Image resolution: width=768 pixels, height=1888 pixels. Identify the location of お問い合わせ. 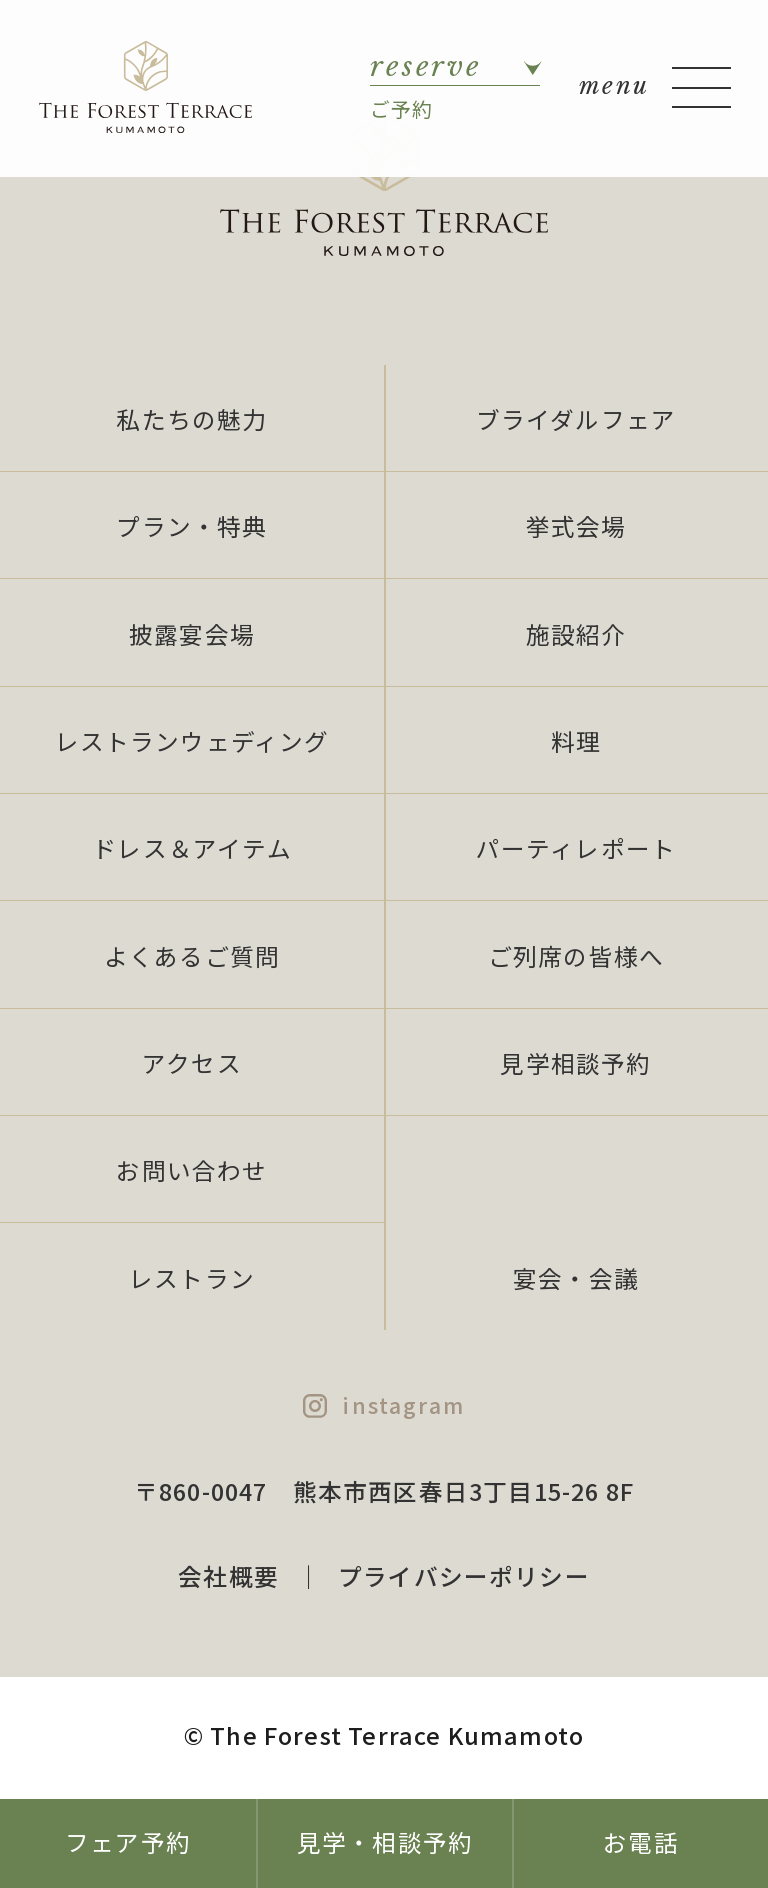
(191, 1170).